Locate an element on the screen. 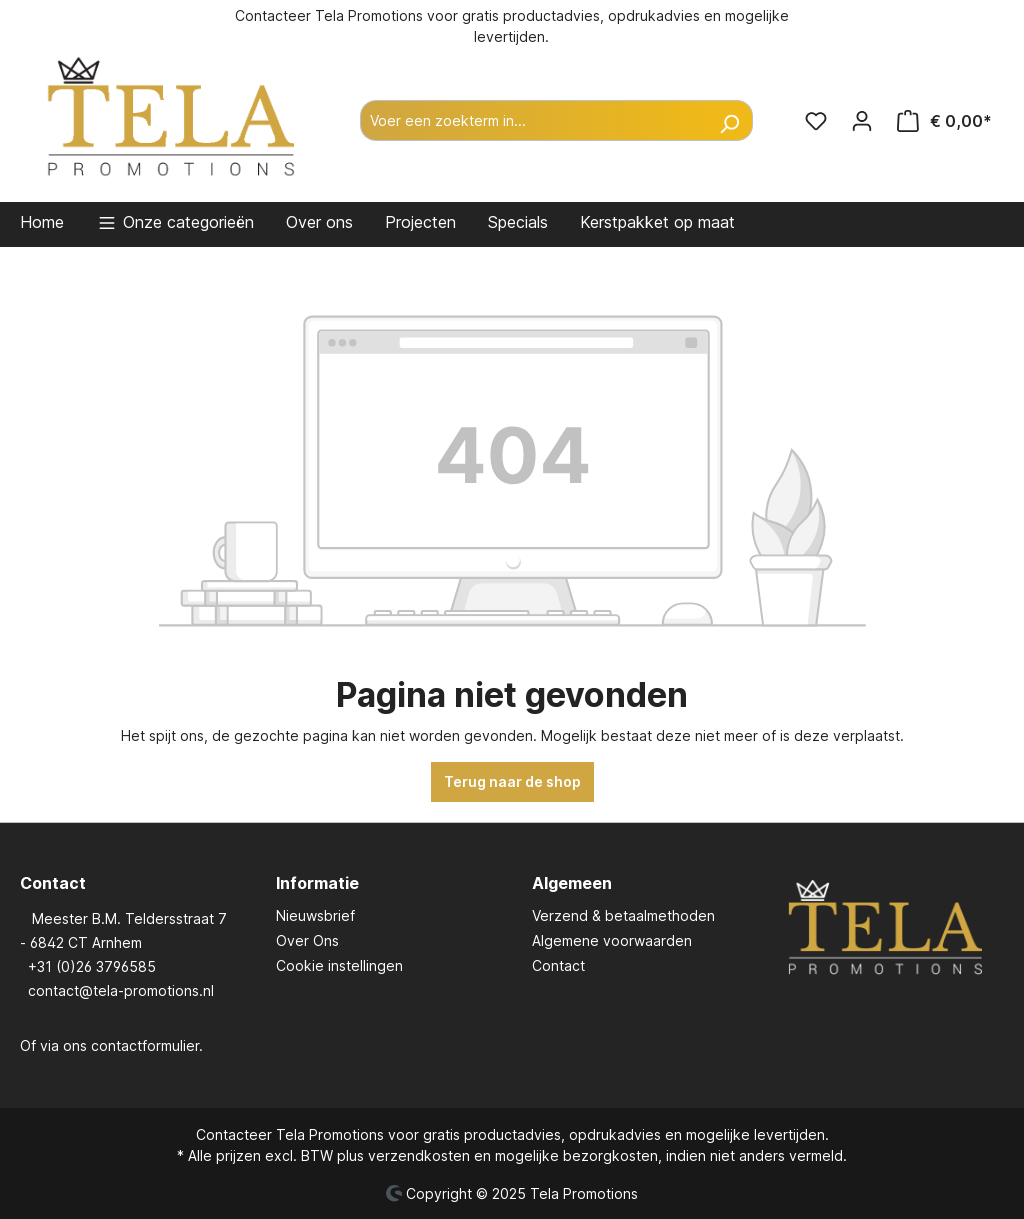 This screenshot has height=1219, width=1024. verzendkosten is located at coordinates (419, 1155).